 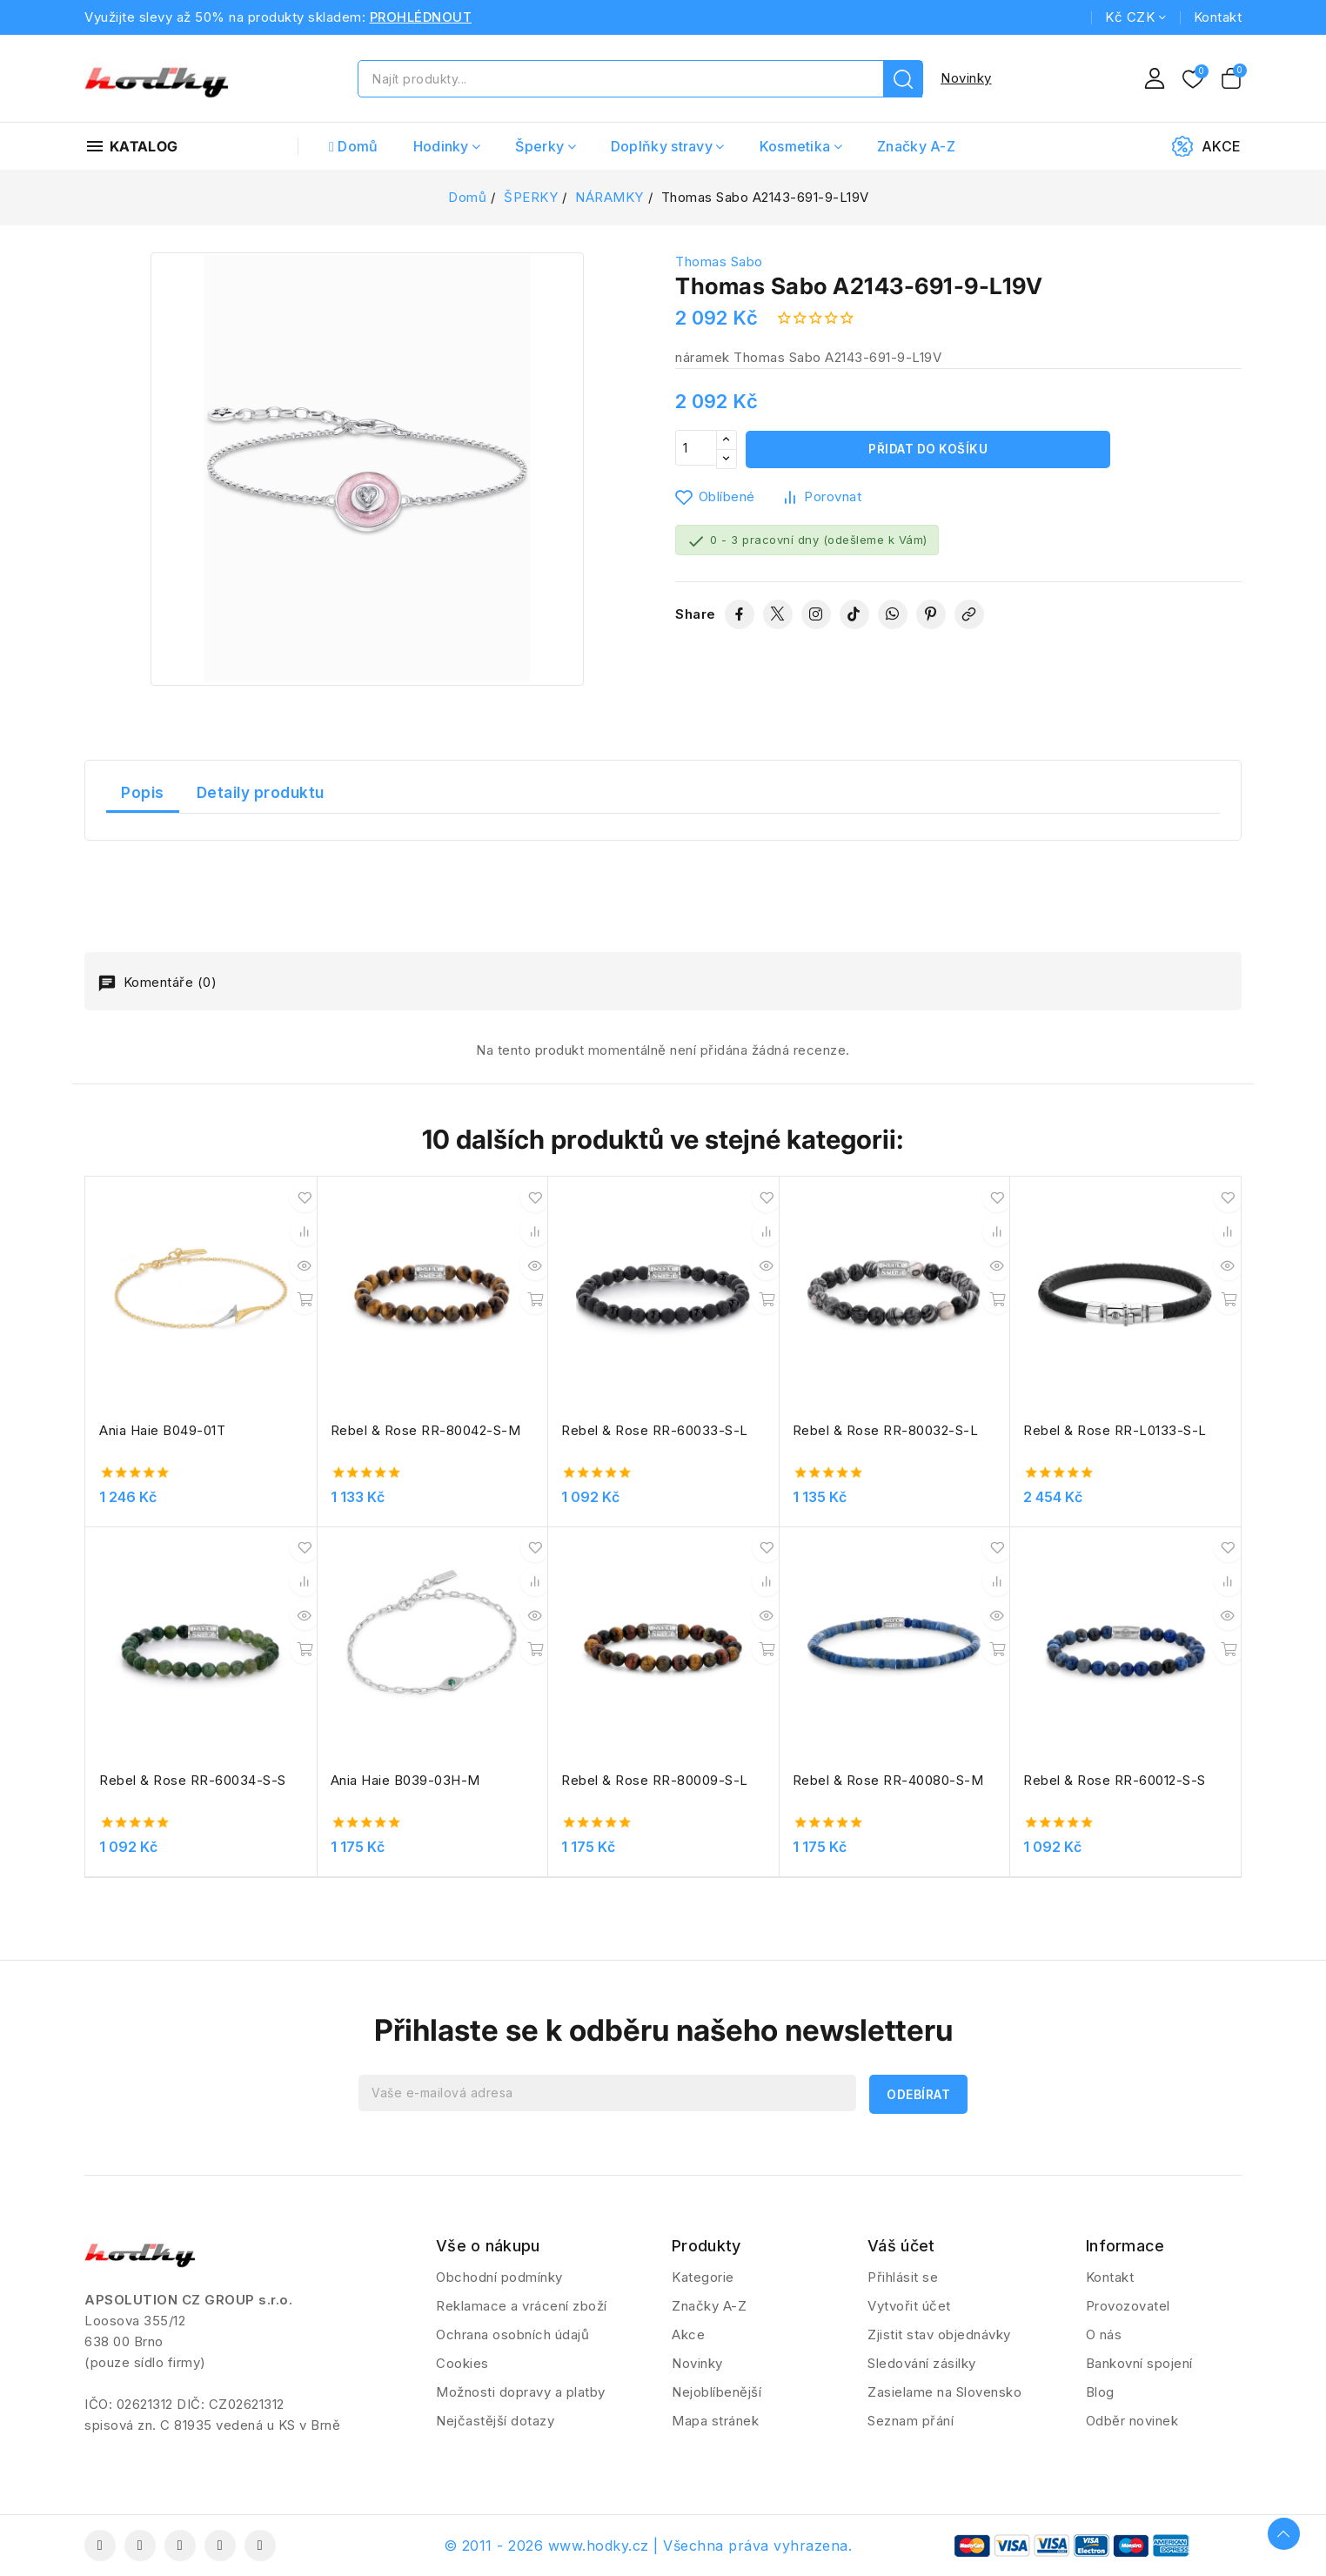 What do you see at coordinates (927, 449) in the screenshot?
I see `Přidat do košíku` at bounding box center [927, 449].